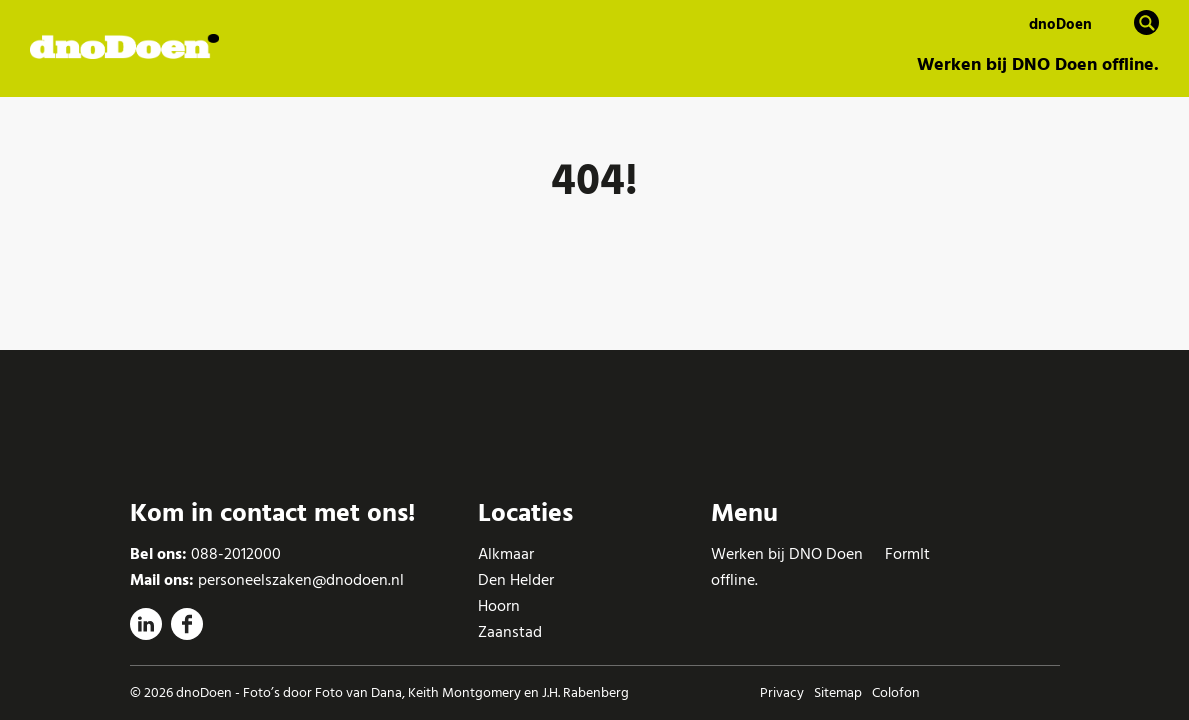 Image resolution: width=1189 pixels, height=720 pixels. Describe the element at coordinates (499, 606) in the screenshot. I see `Hoorn` at that location.